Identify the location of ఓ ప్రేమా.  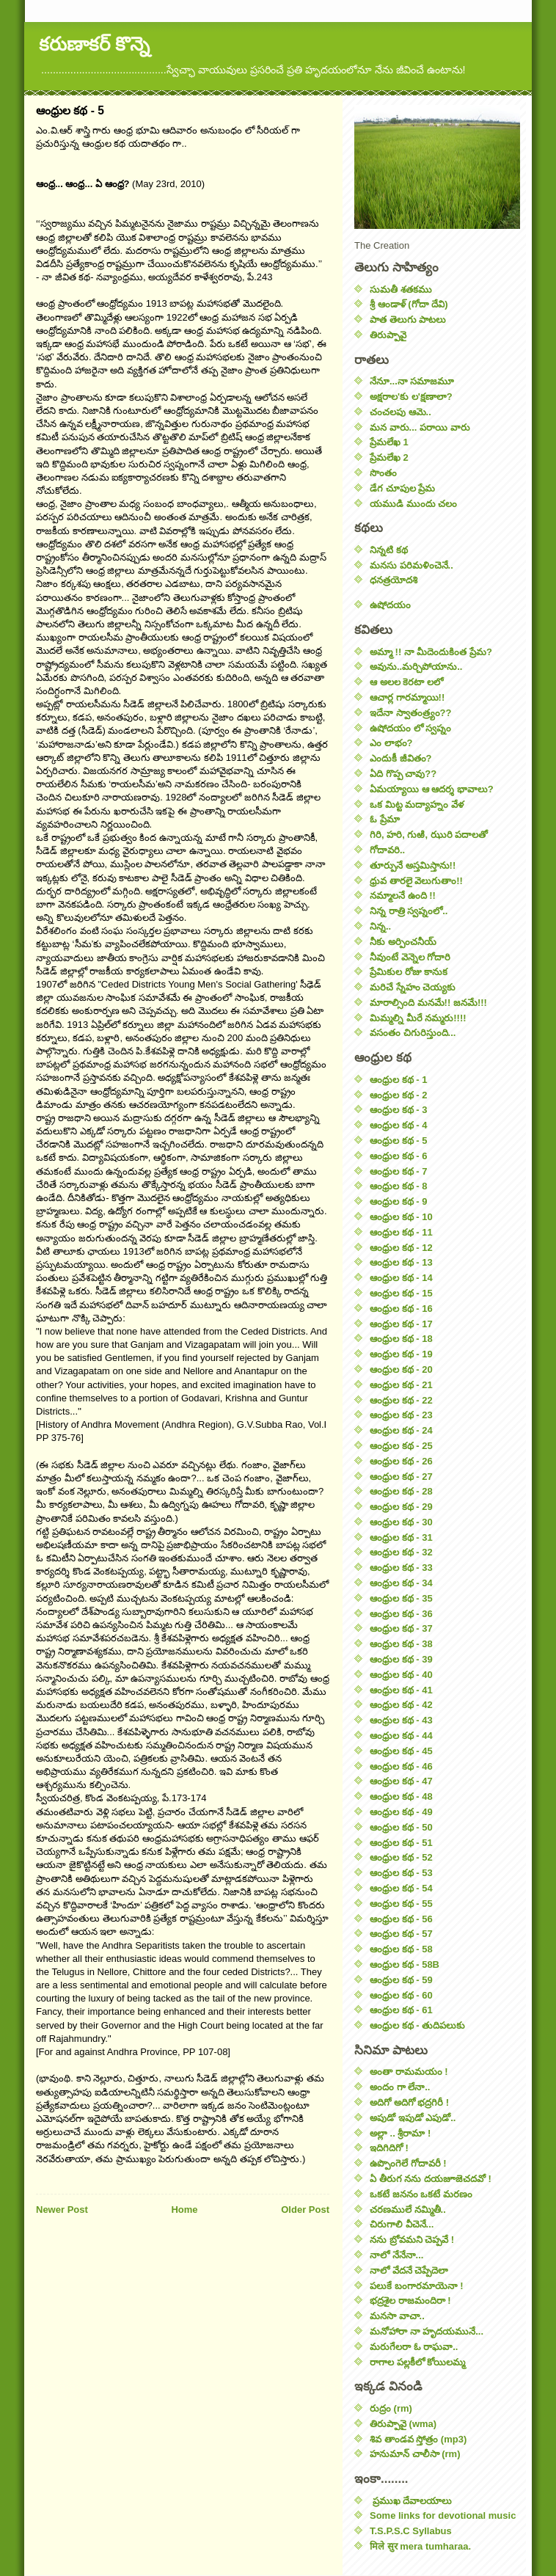
(385, 819).